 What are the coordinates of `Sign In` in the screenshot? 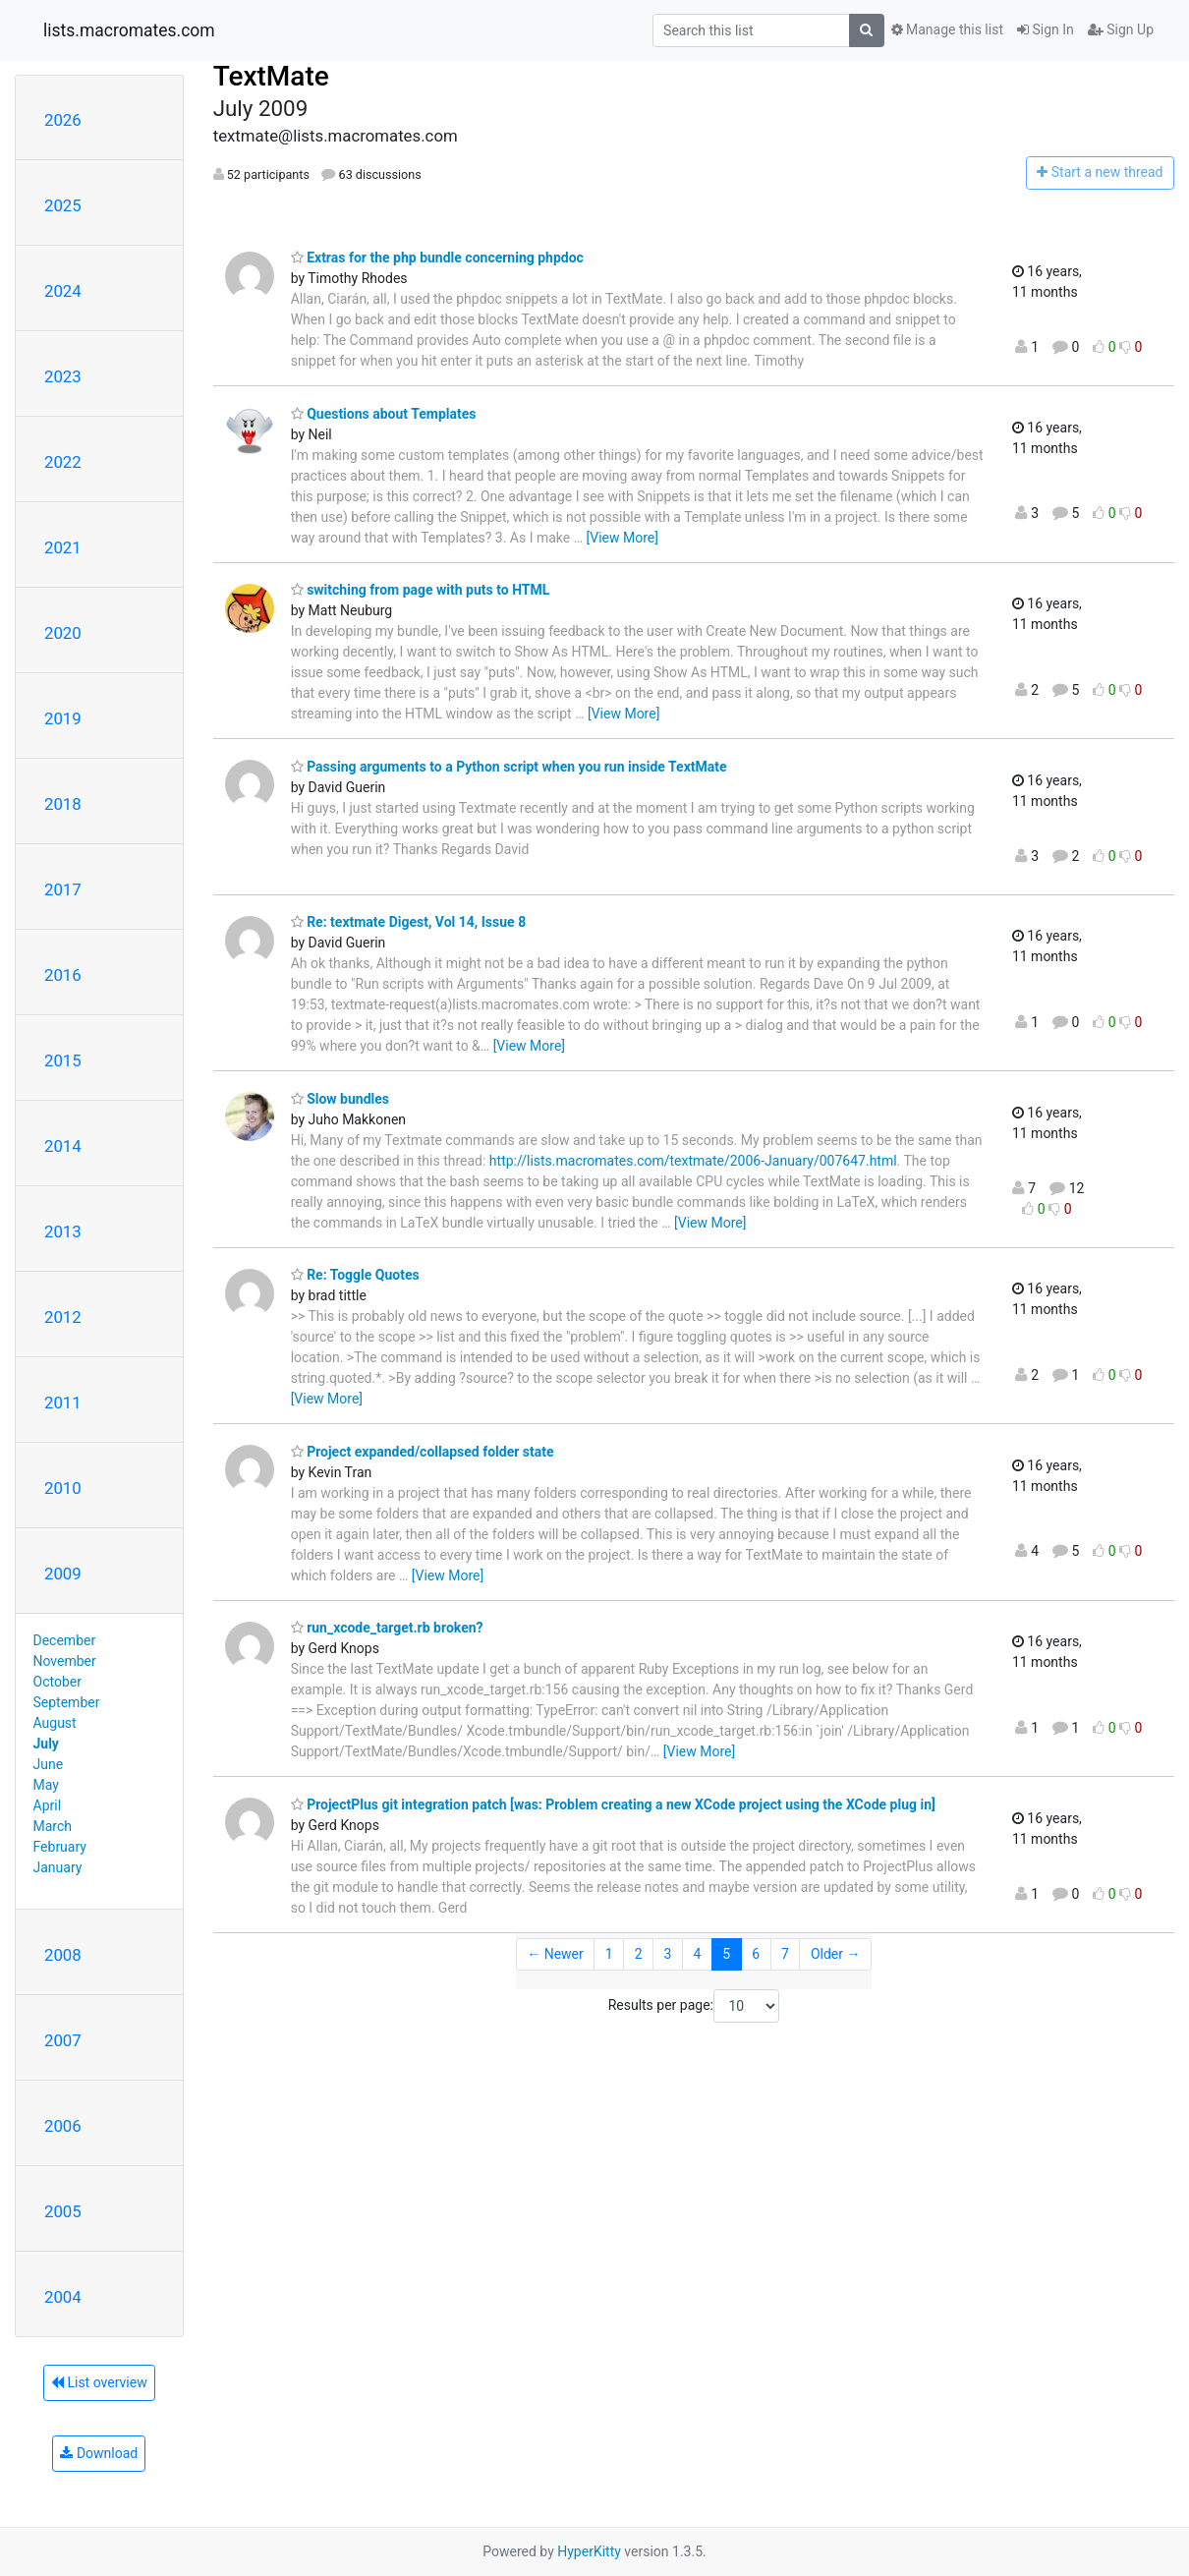 It's located at (1045, 29).